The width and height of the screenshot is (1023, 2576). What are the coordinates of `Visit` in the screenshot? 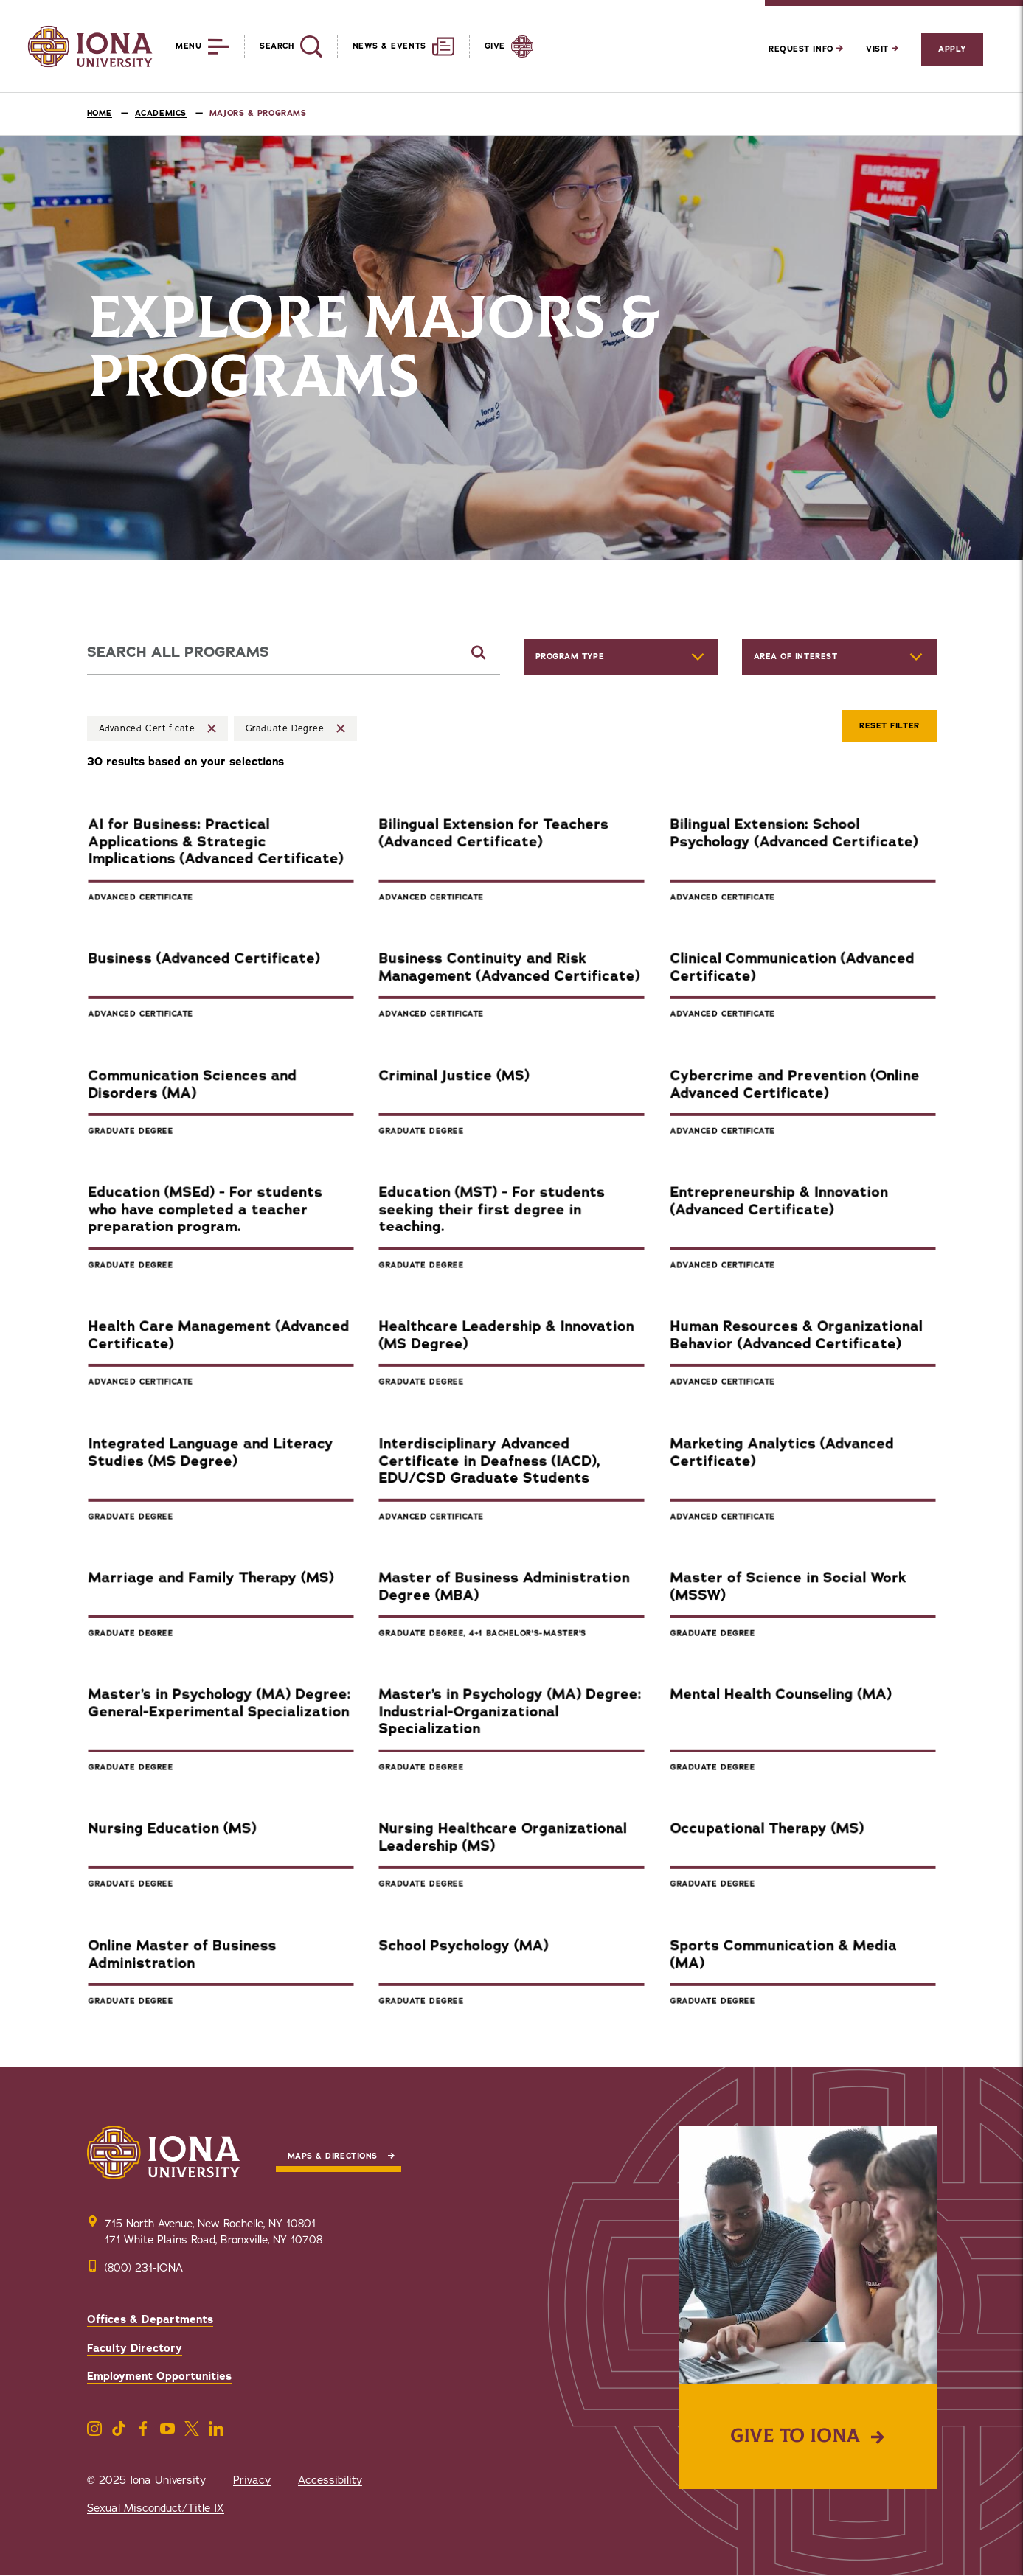 It's located at (882, 49).